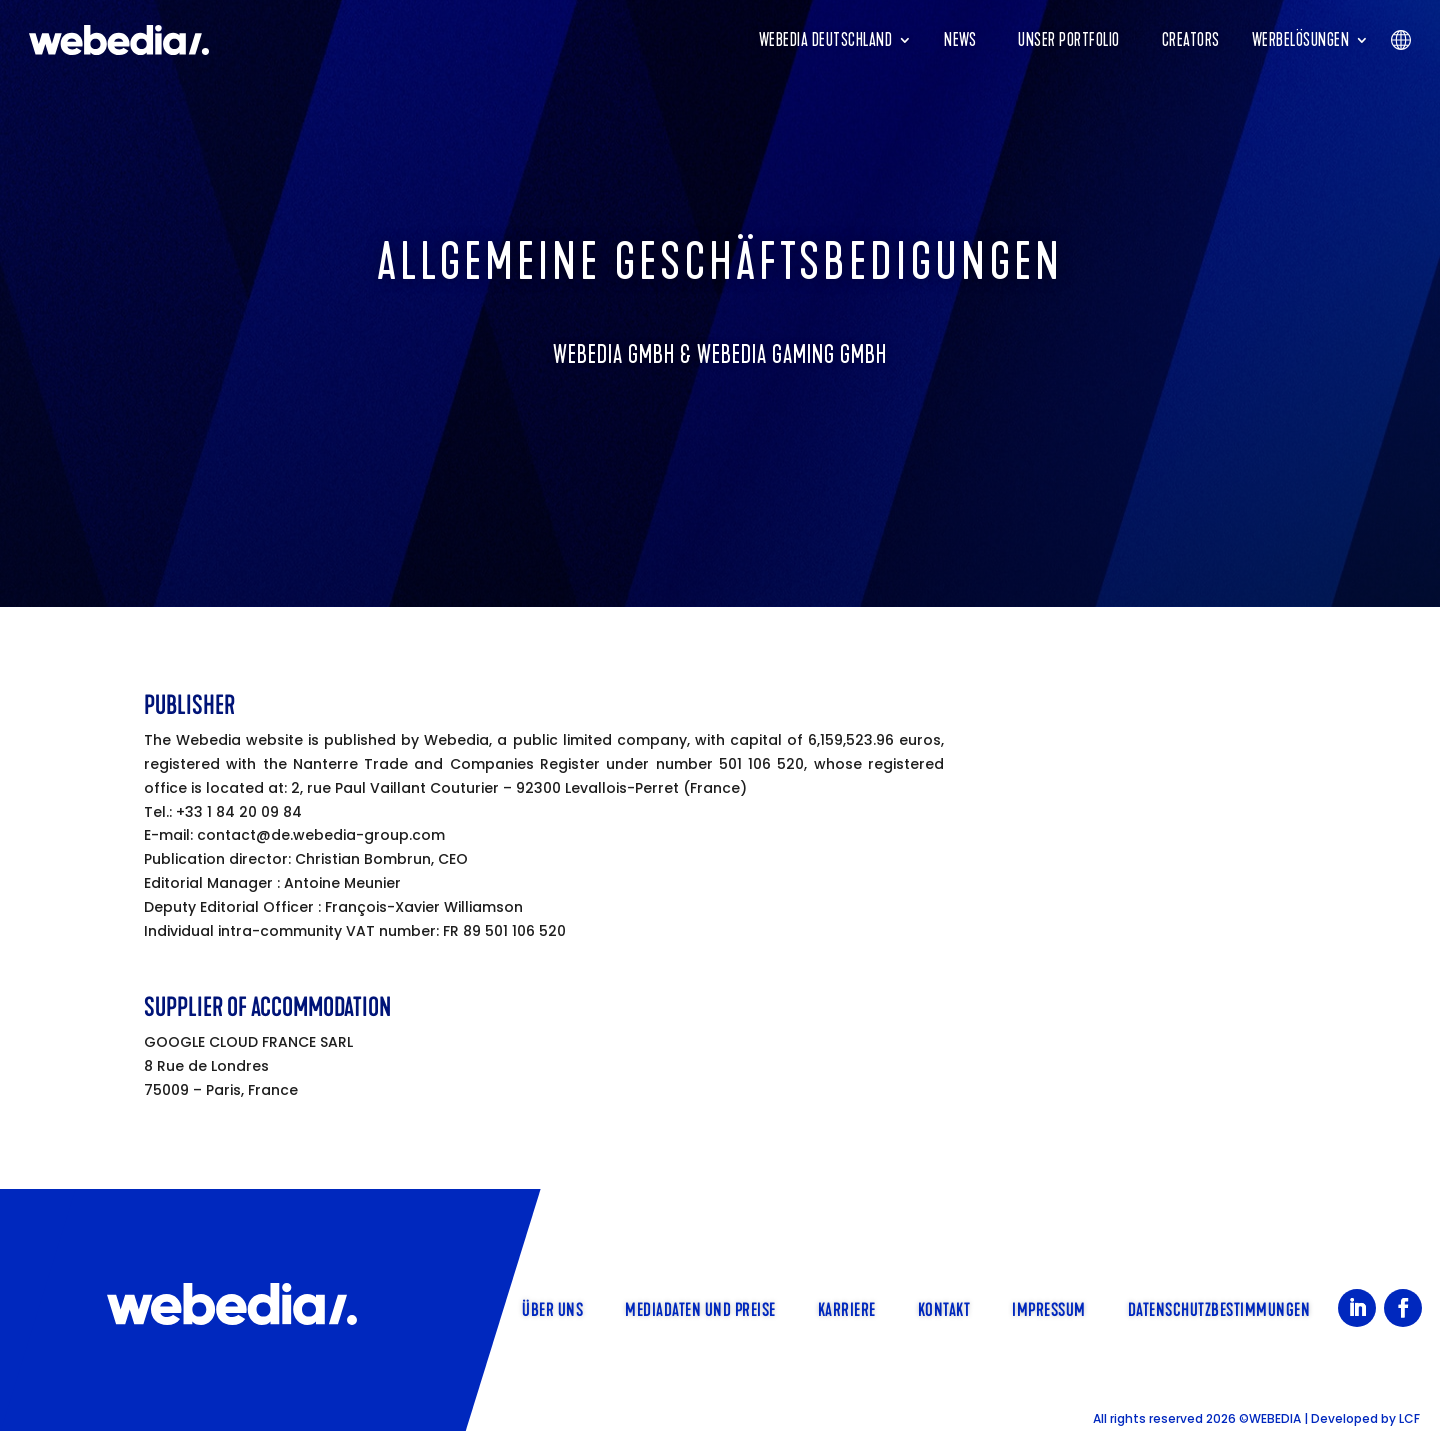 The width and height of the screenshot is (1440, 1431). I want to click on Unser Portfolio, so click(1069, 40).